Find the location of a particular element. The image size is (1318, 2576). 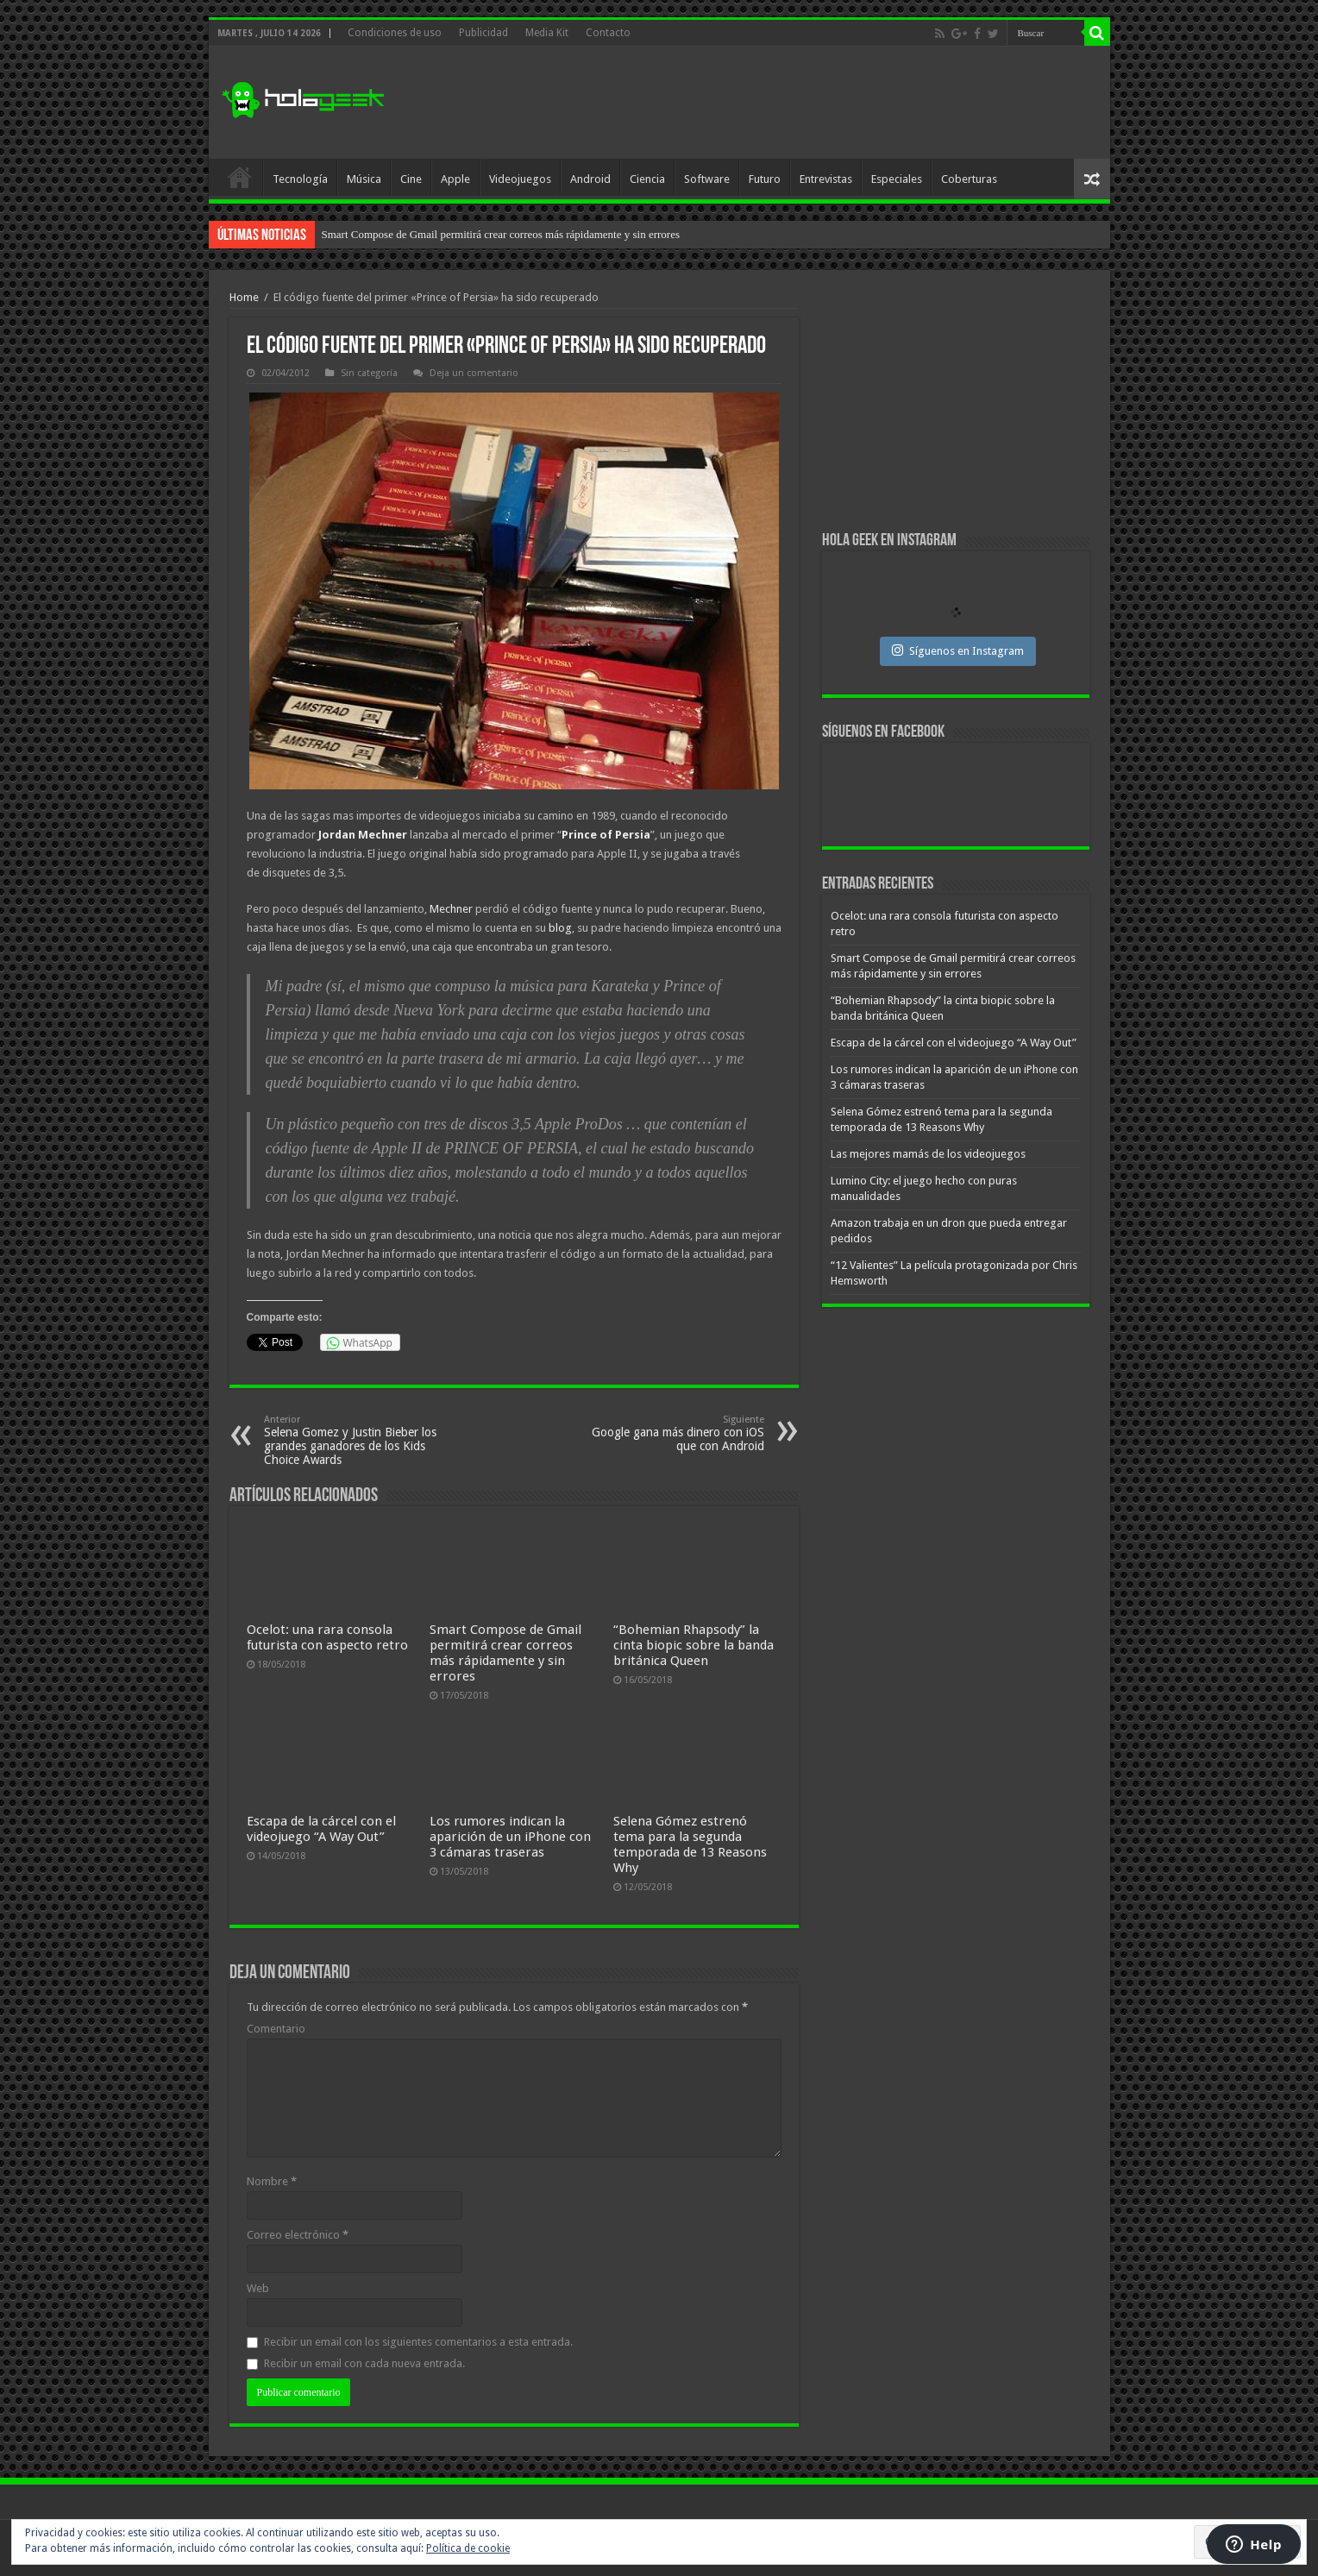

Mechner is located at coordinates (451, 908).